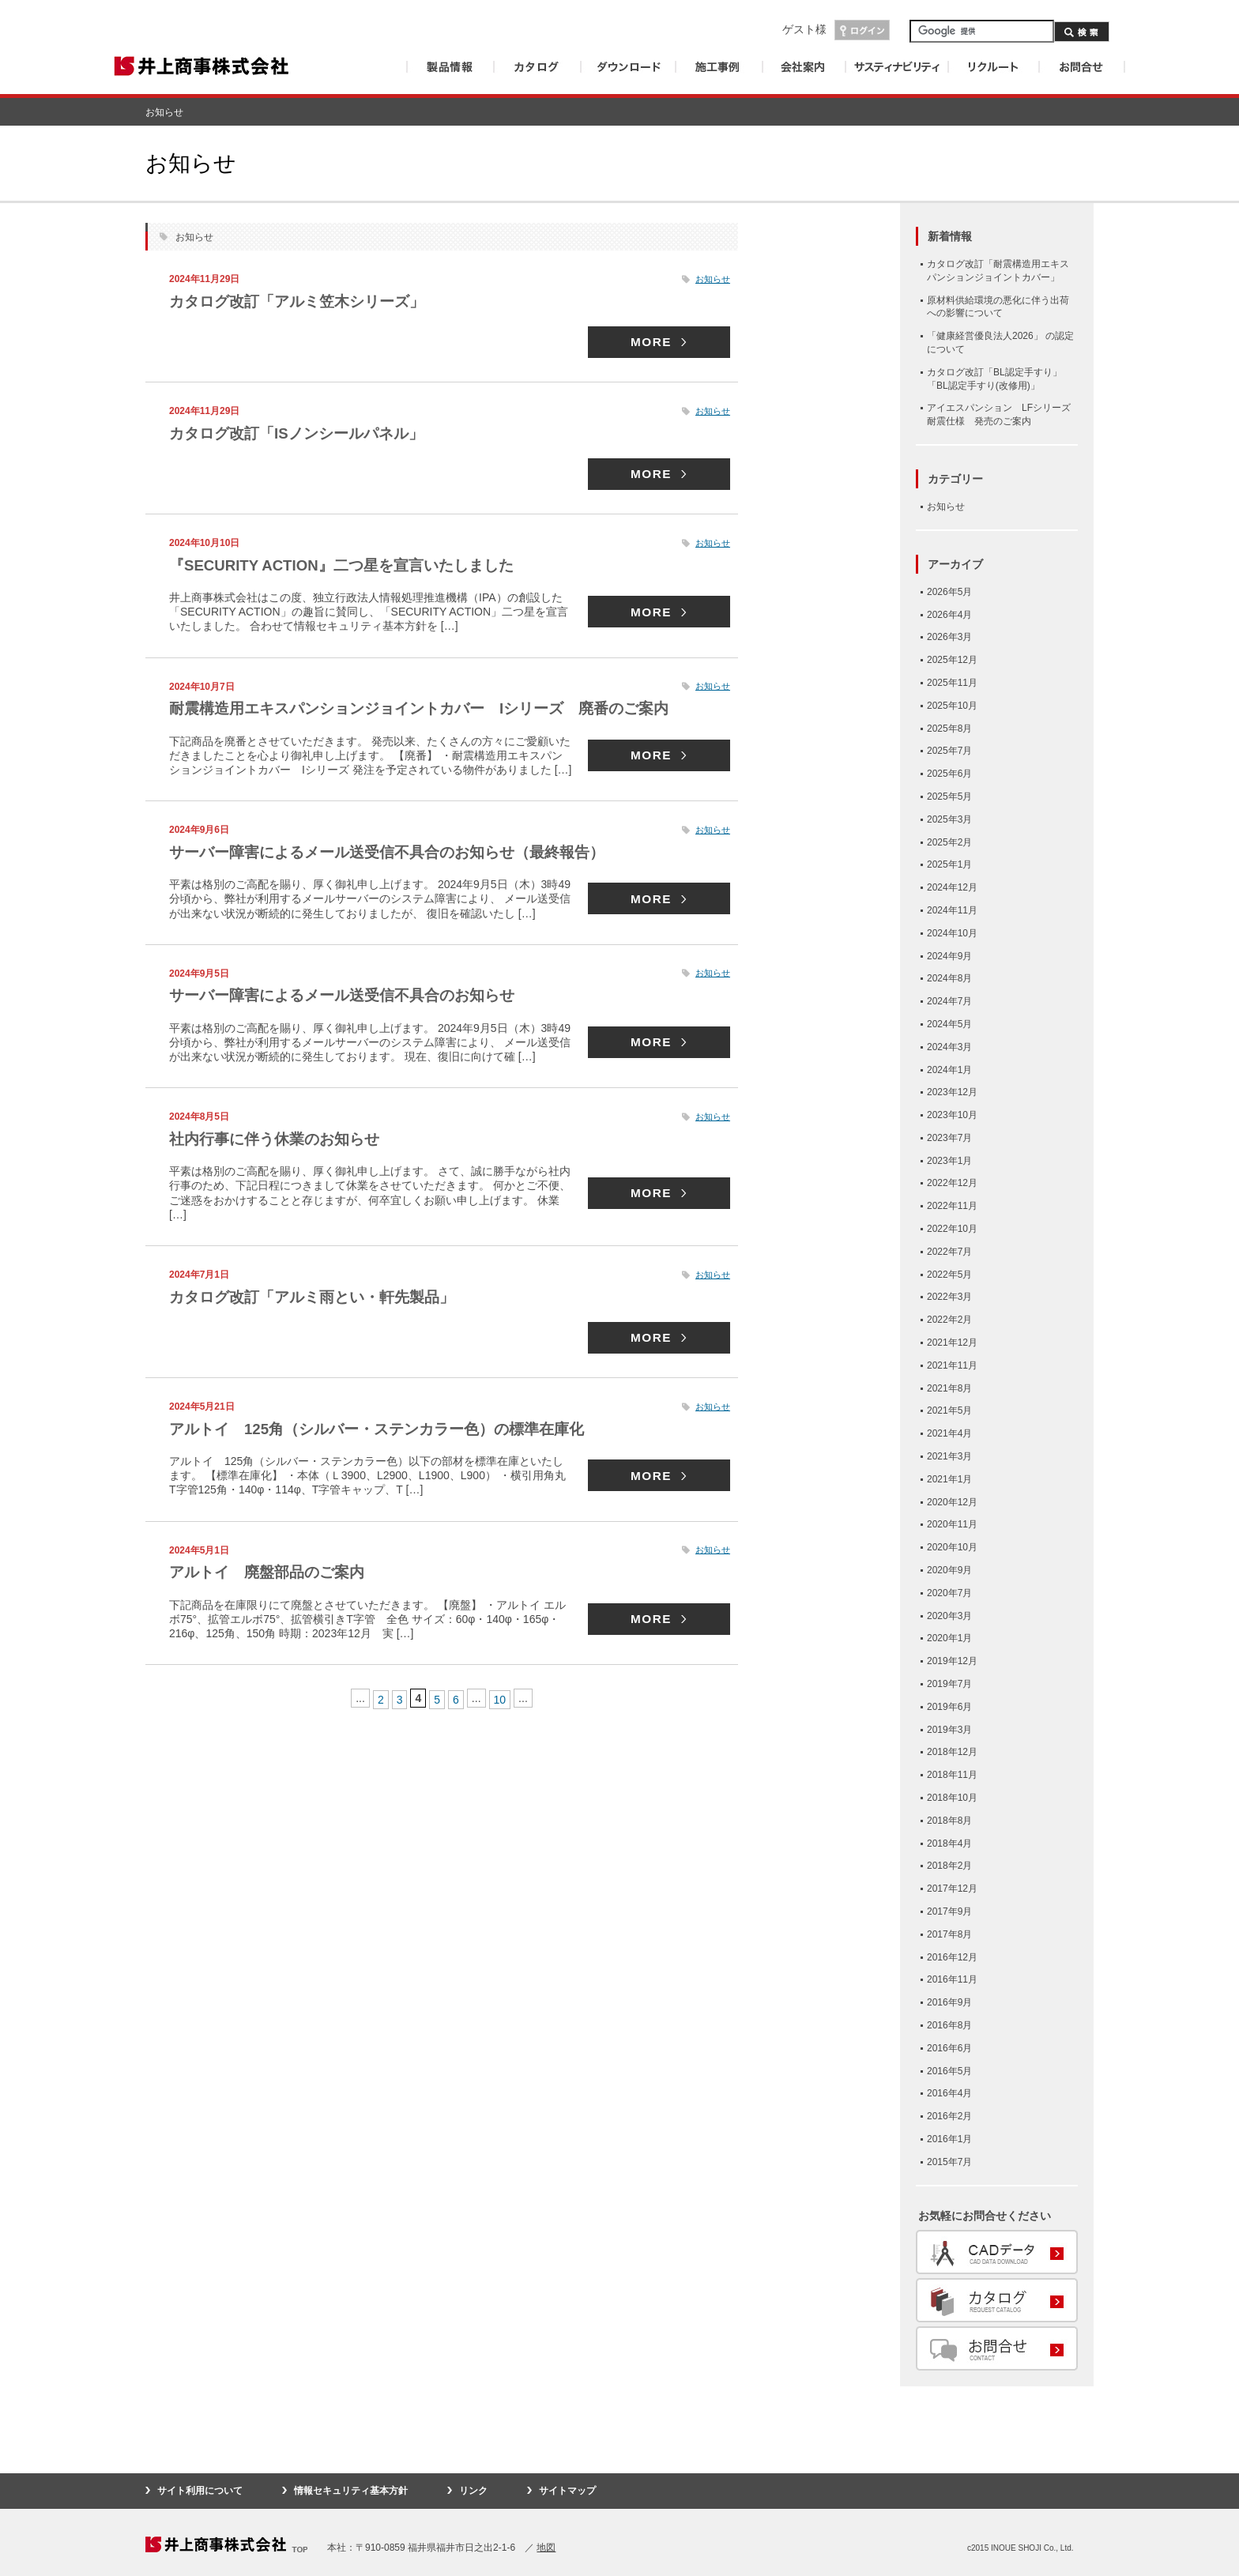 This screenshot has width=1239, height=2576. I want to click on 2024年1月, so click(949, 1069).